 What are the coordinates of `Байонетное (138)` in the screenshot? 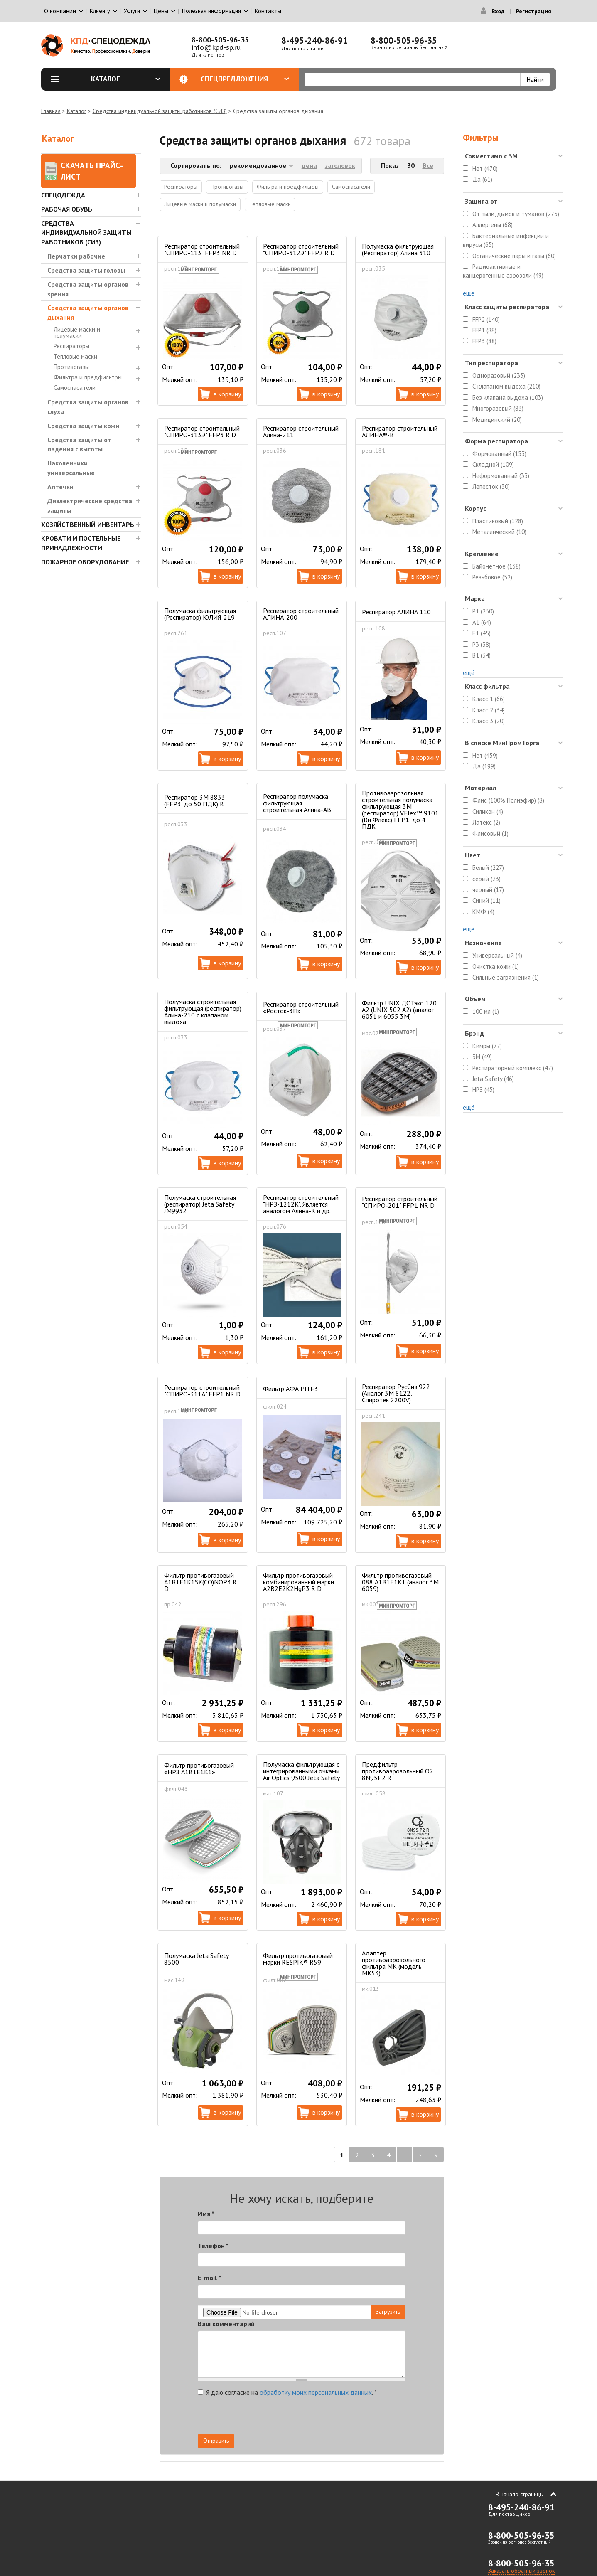 It's located at (496, 566).